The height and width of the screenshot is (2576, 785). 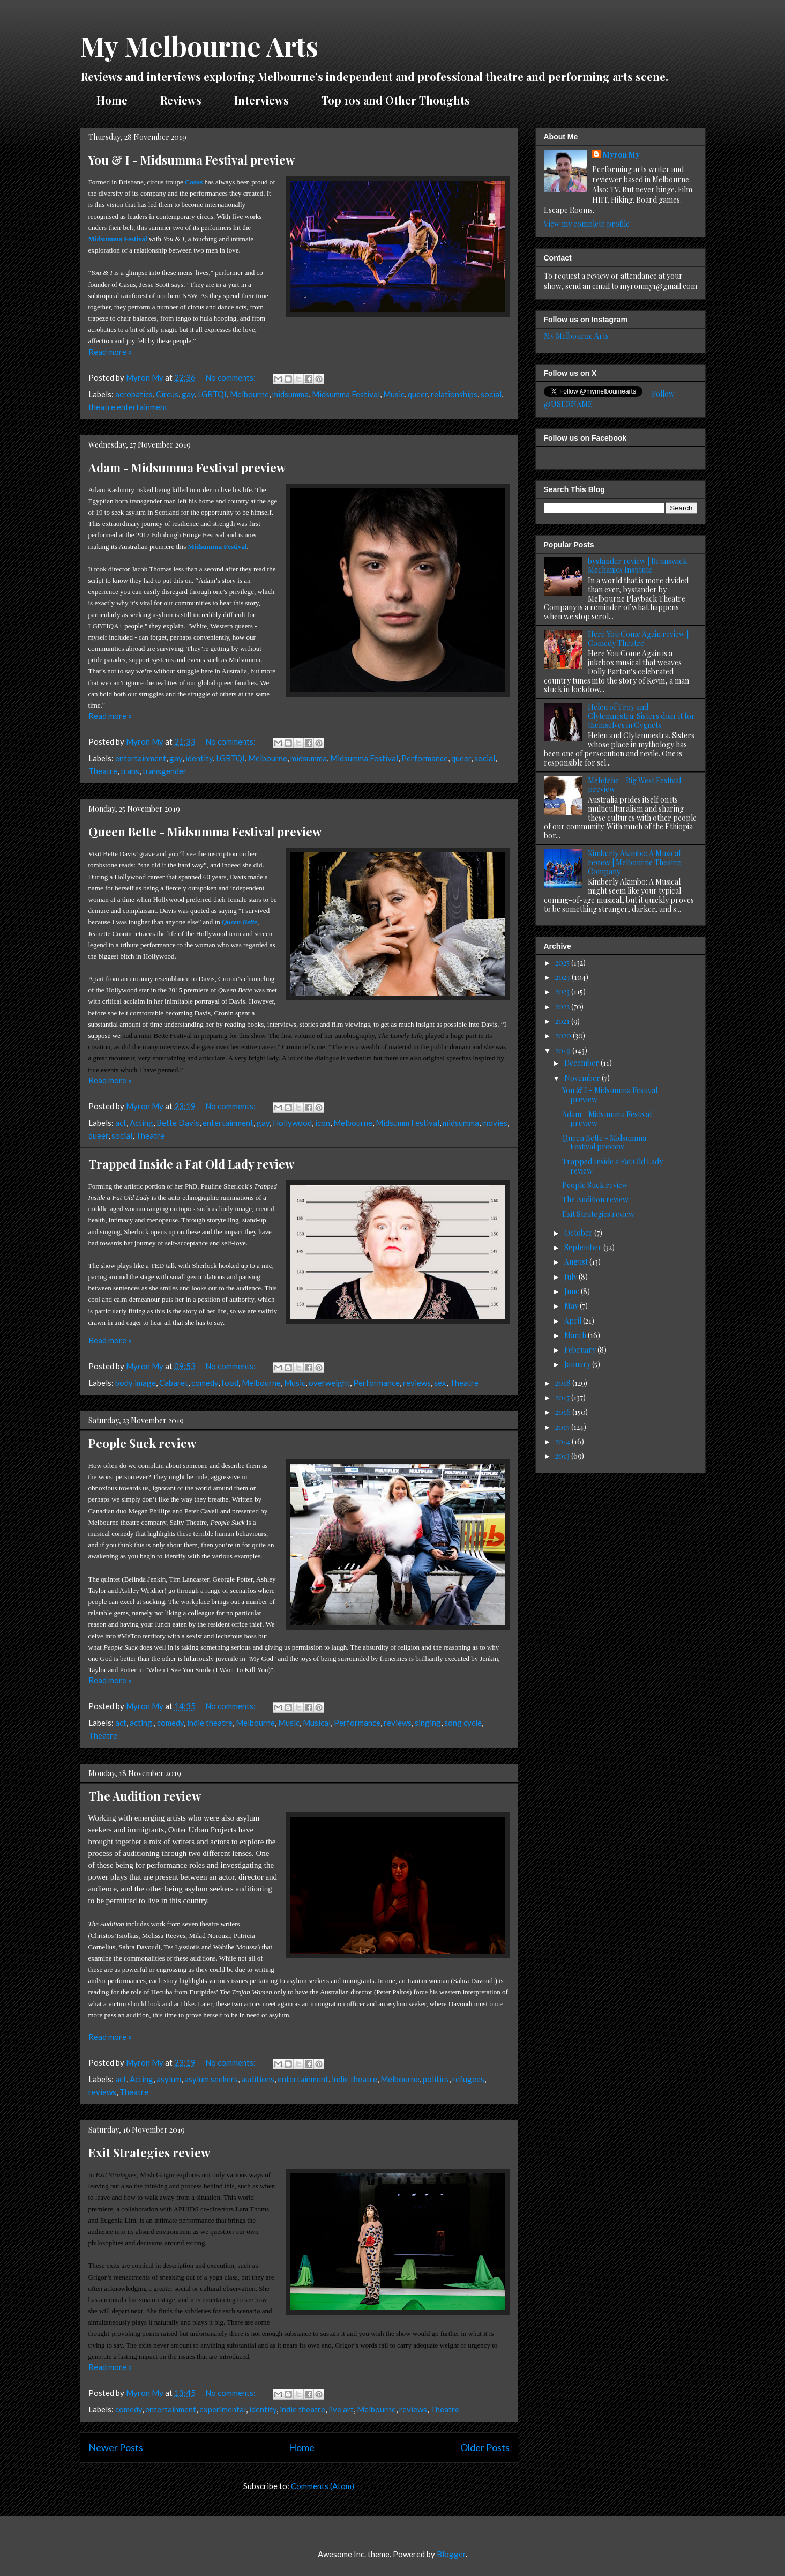 I want to click on Melbourne, so click(x=249, y=394).